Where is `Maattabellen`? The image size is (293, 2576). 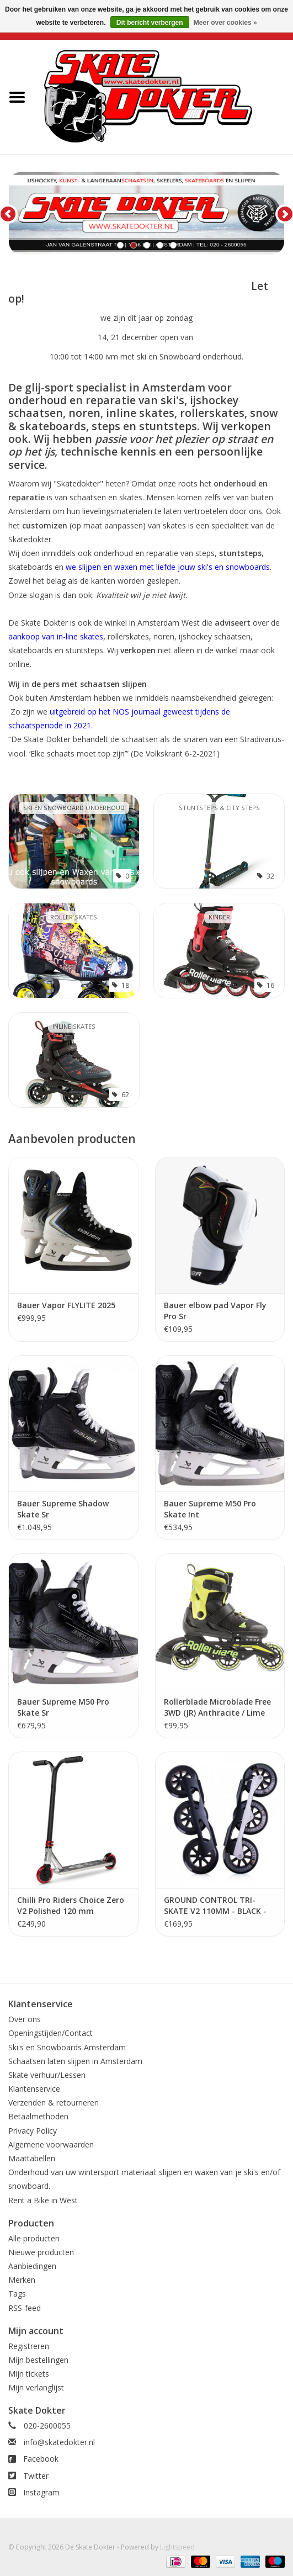 Maattabellen is located at coordinates (31, 2158).